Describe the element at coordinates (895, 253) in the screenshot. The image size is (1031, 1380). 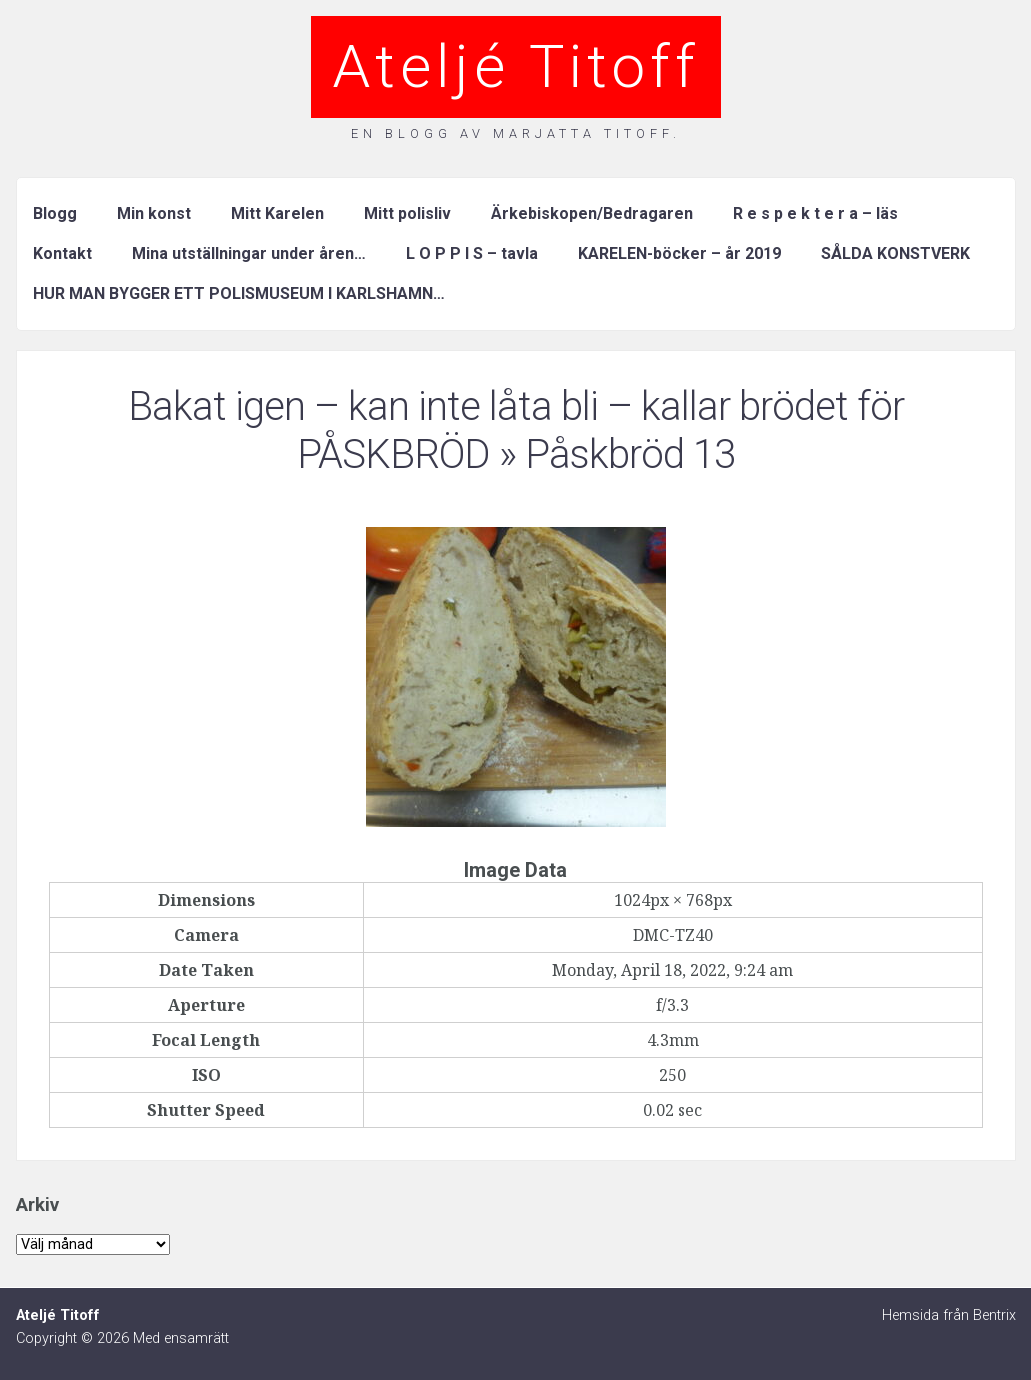
I see `SÅLDA KONSTVERK` at that location.